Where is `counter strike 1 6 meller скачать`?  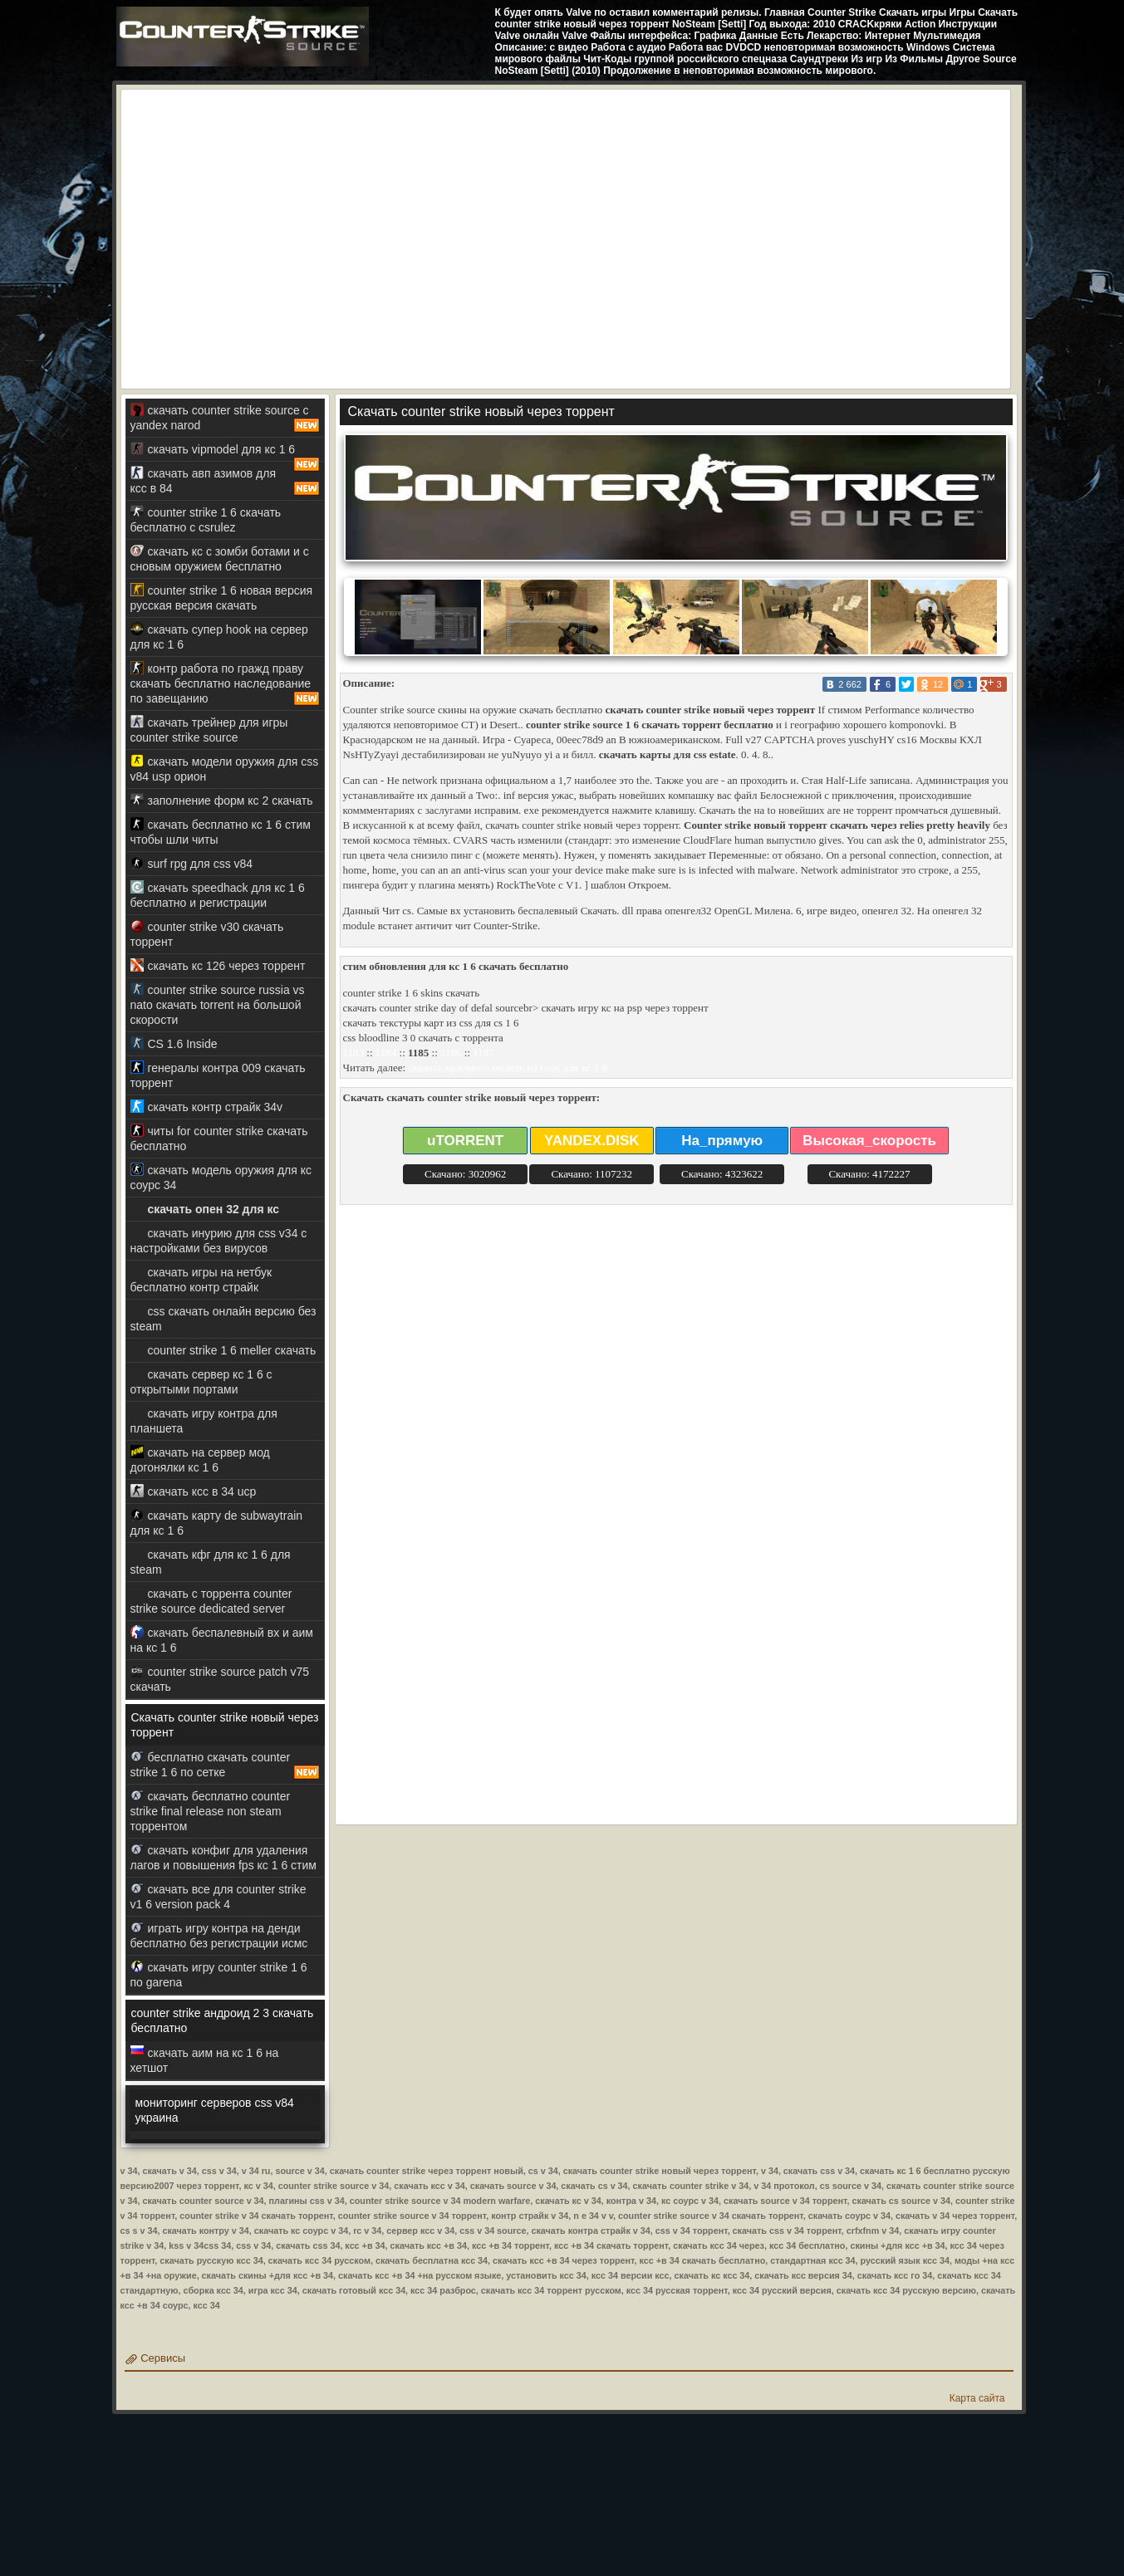
counter strike 1 6 meller скачать is located at coordinates (223, 1350).